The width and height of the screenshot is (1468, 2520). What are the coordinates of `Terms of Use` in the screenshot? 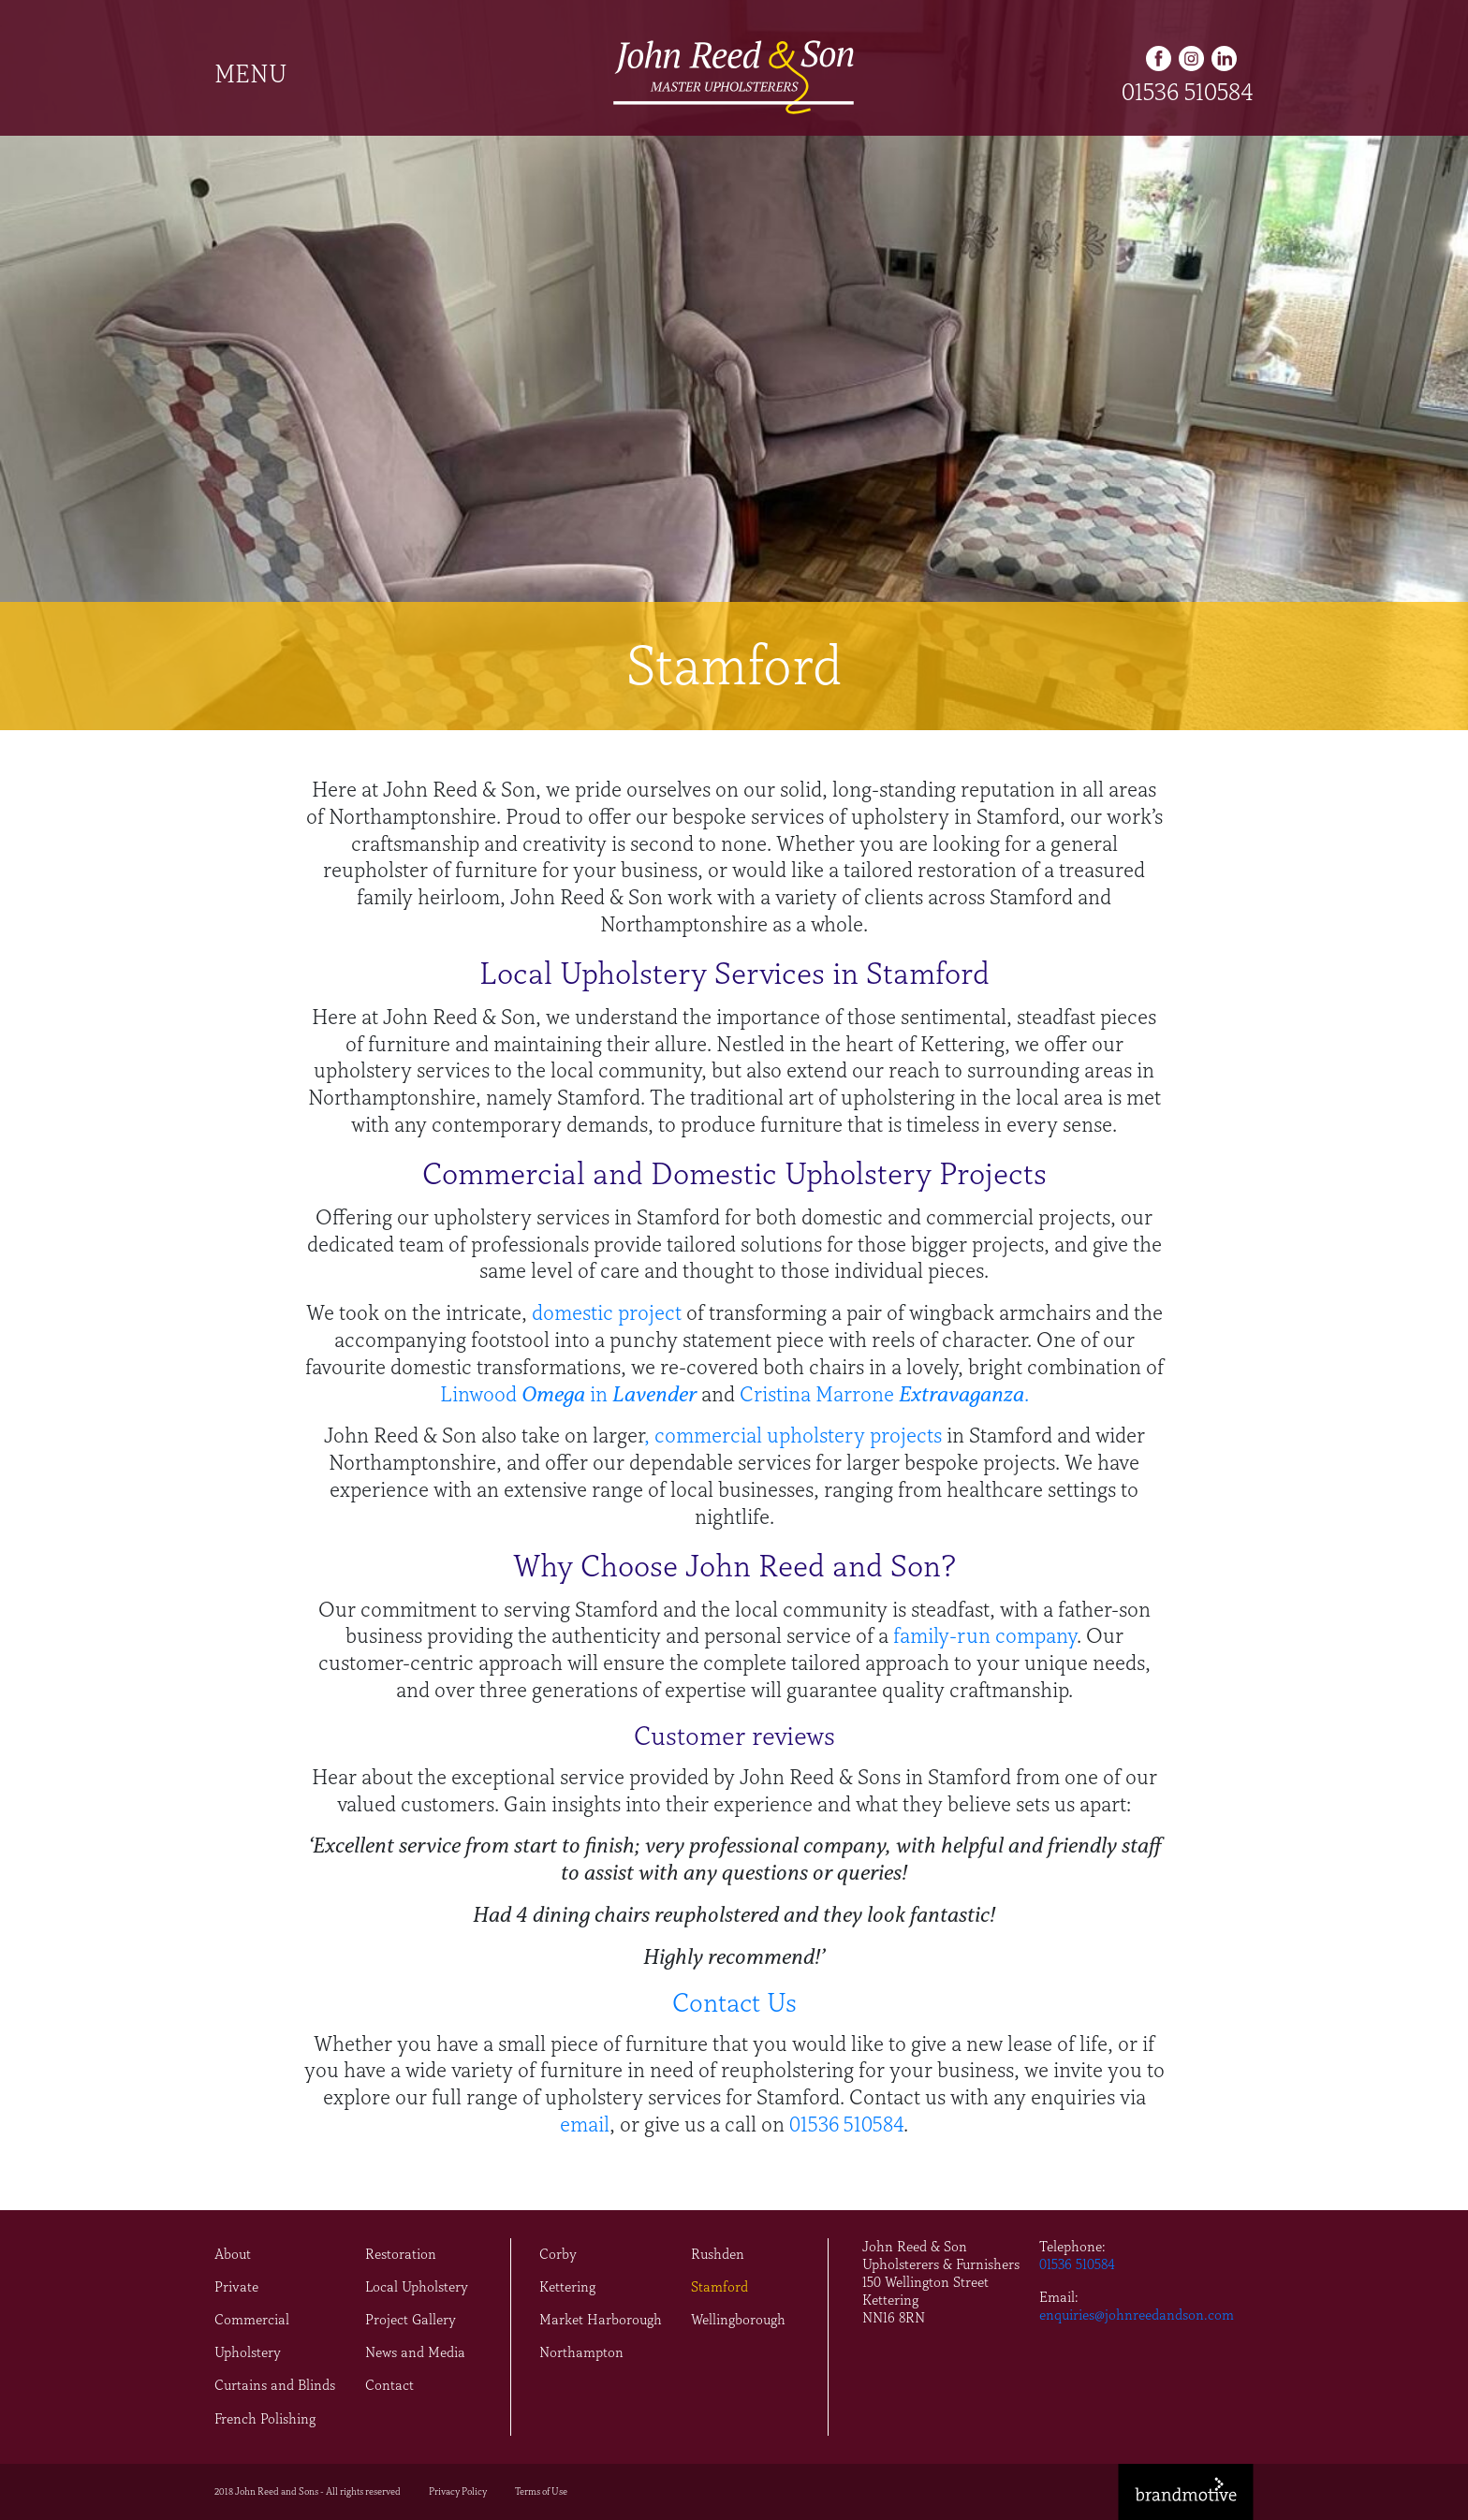 It's located at (541, 2491).